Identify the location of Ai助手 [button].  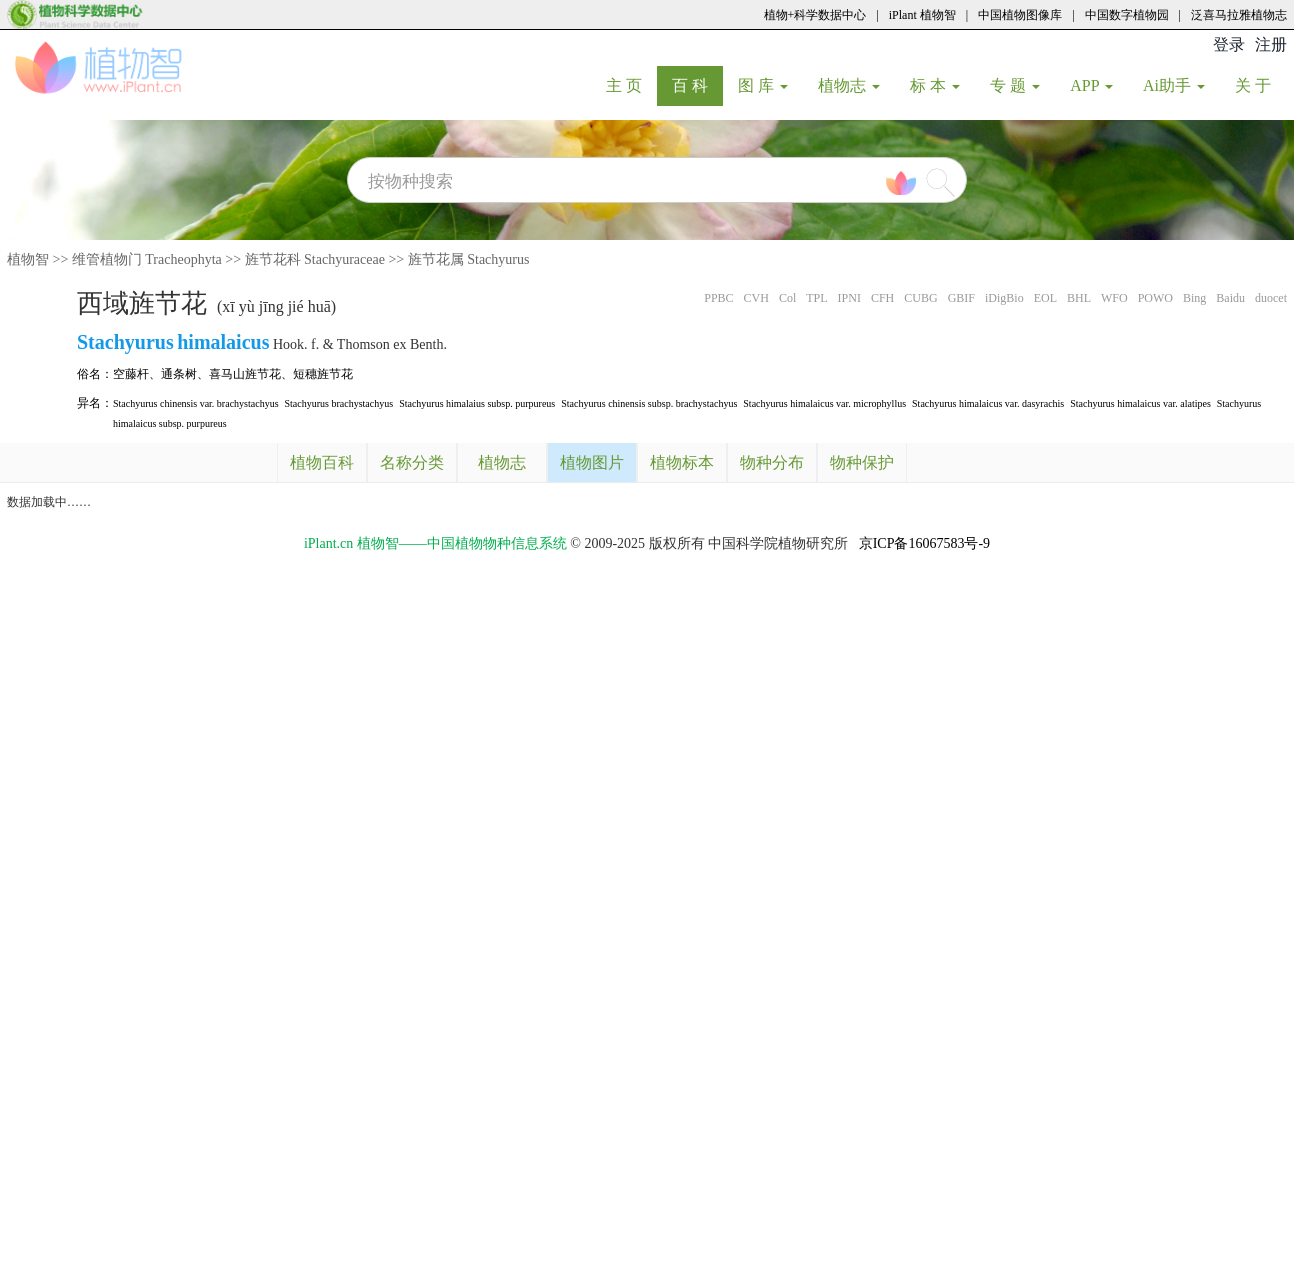
(1174, 85).